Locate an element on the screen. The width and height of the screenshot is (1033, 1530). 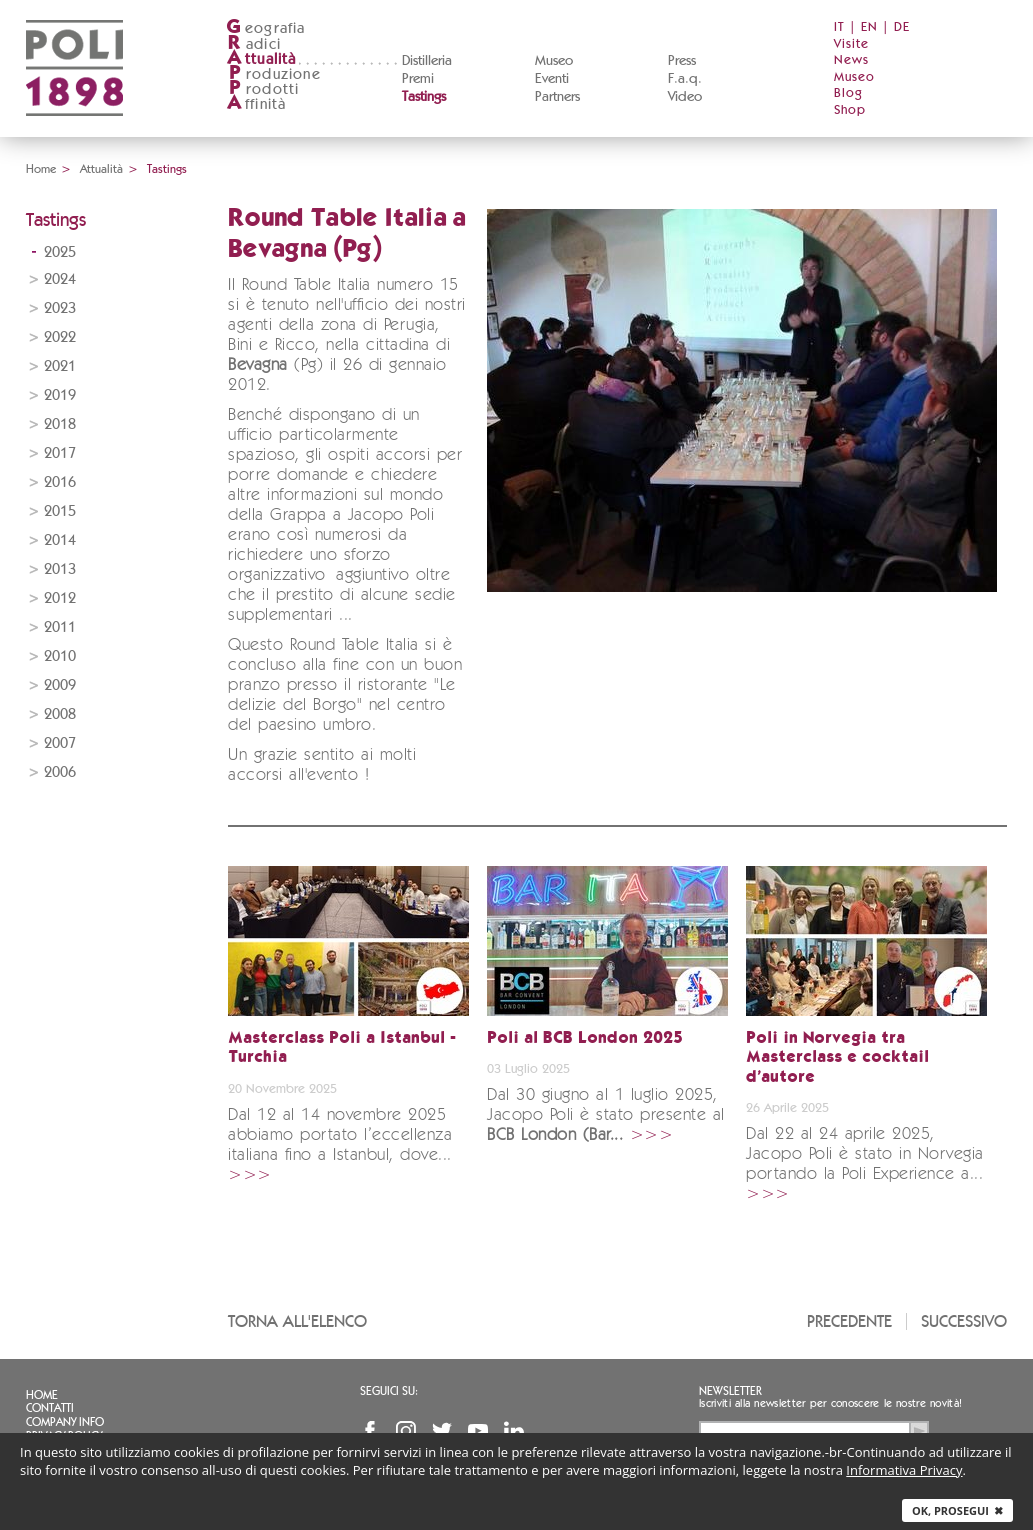
Premi is located at coordinates (418, 79).